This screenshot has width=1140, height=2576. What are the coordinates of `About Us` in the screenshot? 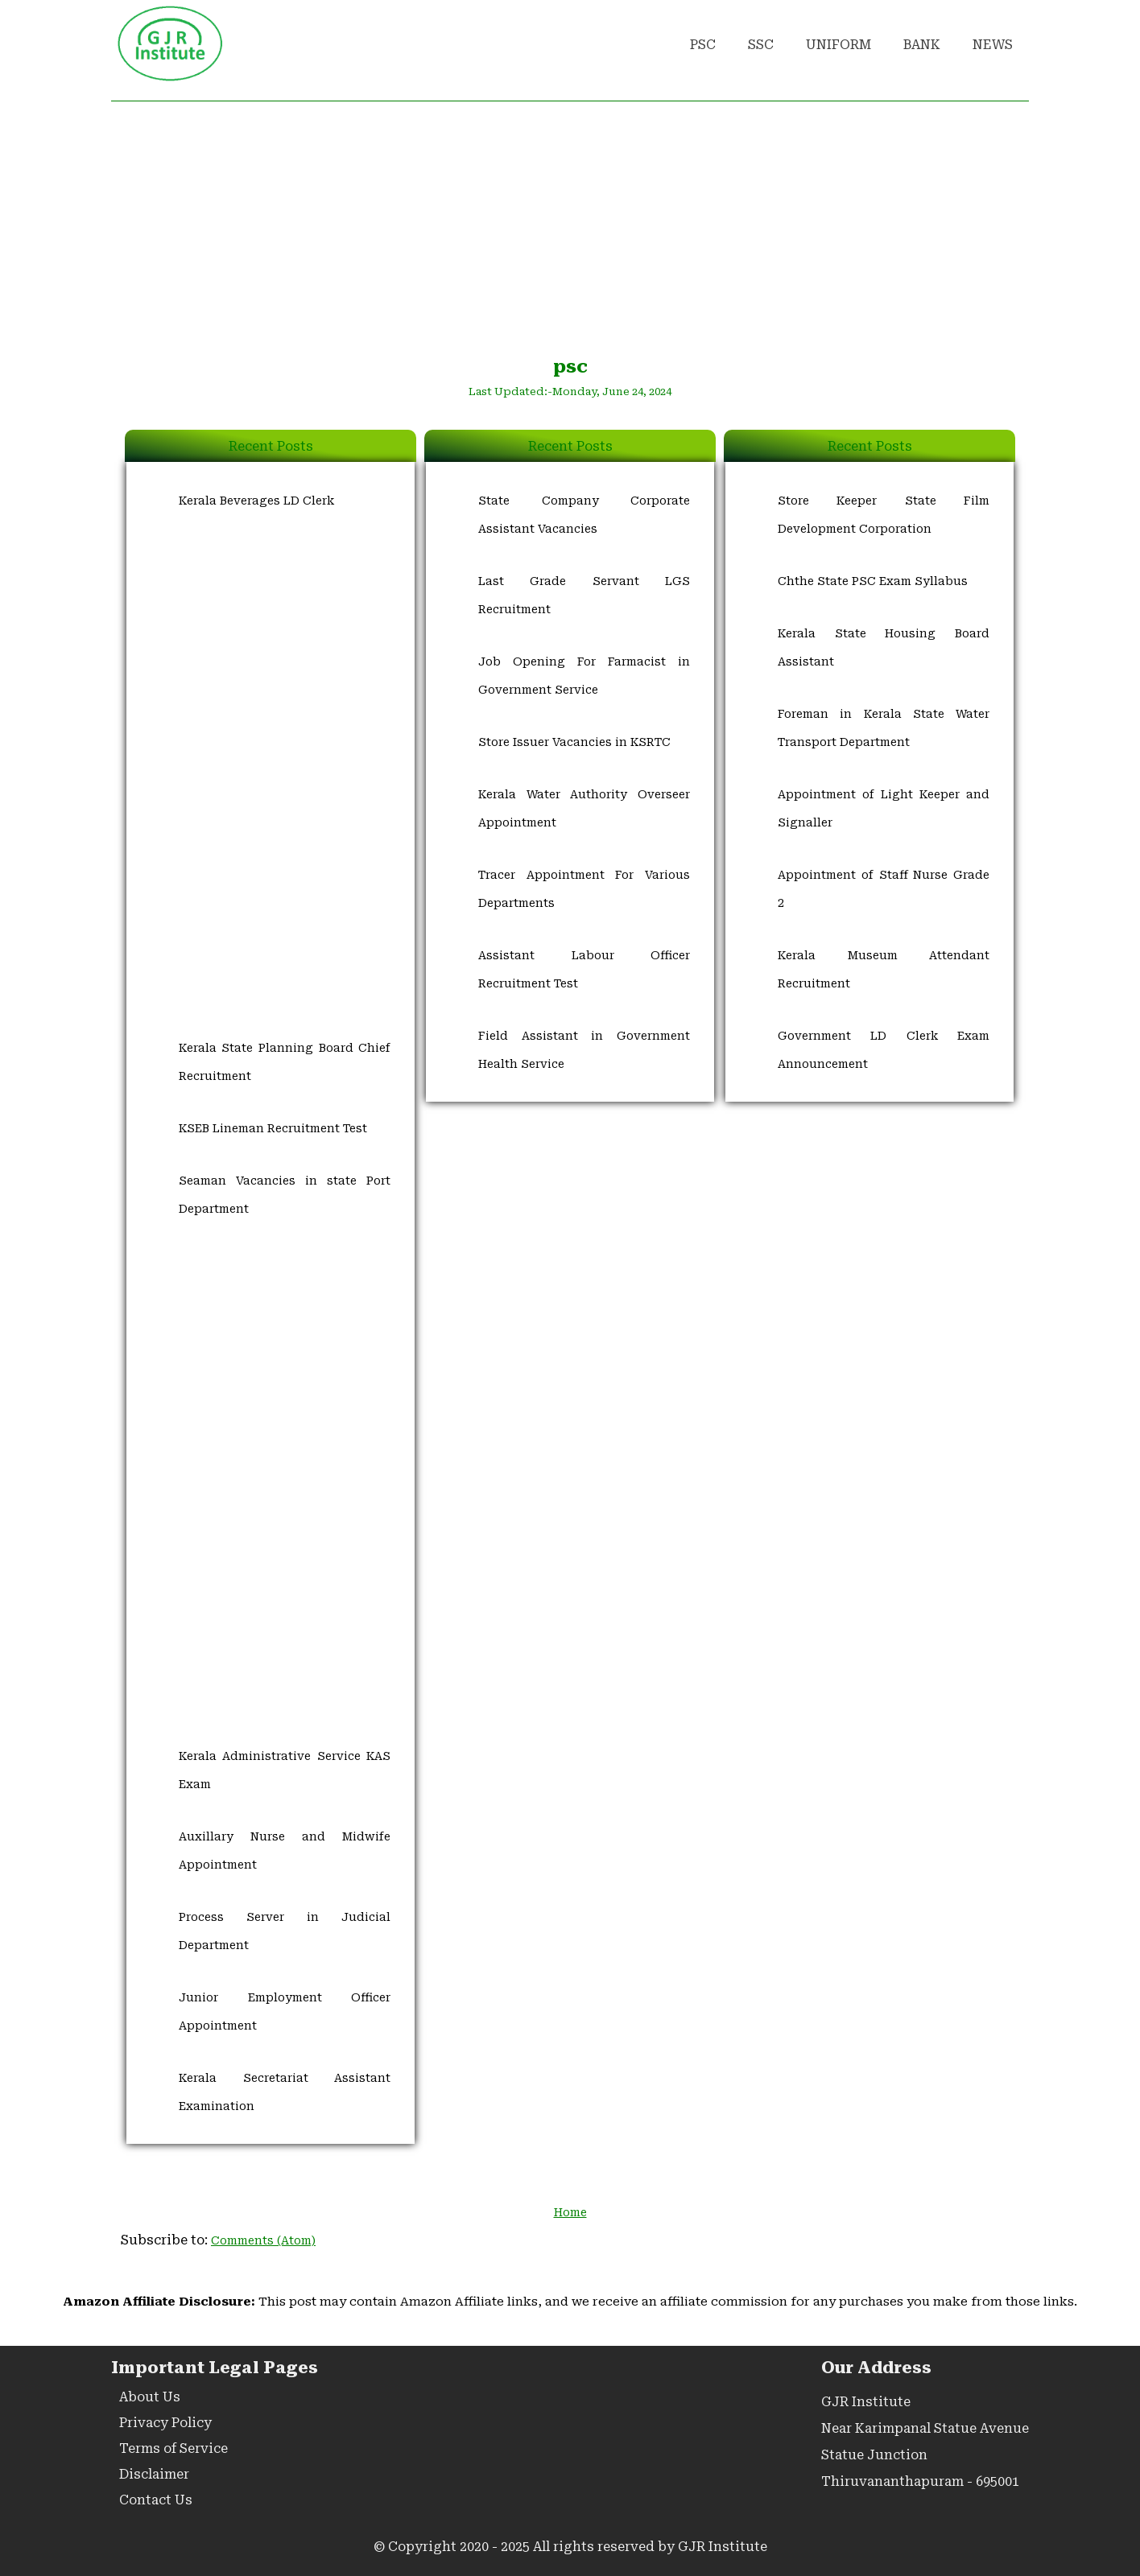 It's located at (149, 2397).